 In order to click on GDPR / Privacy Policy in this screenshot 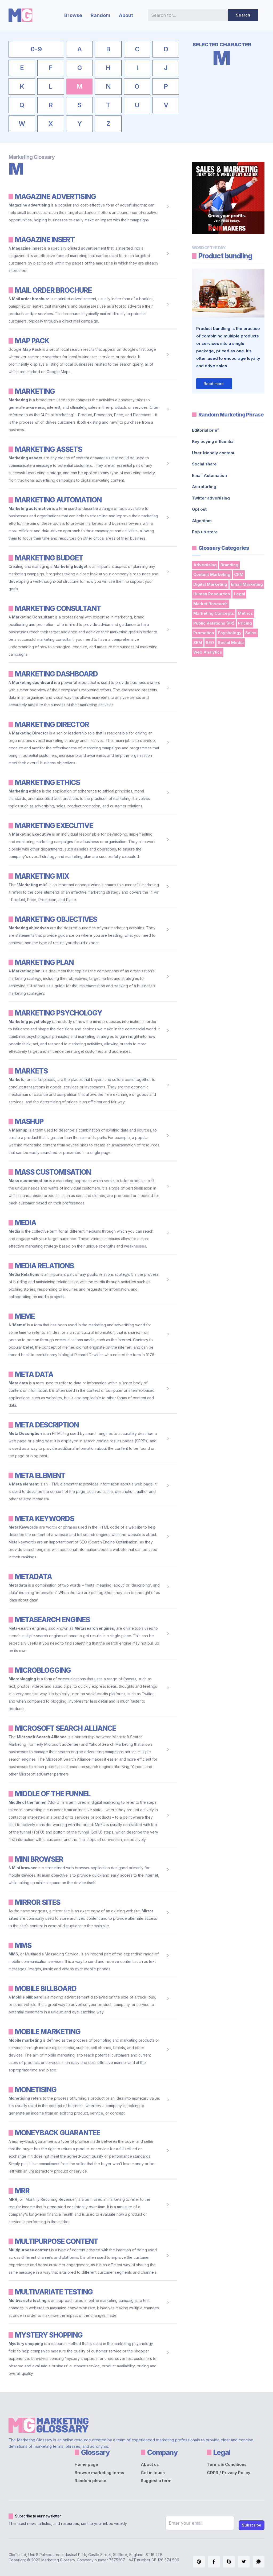, I will do `click(228, 2472)`.